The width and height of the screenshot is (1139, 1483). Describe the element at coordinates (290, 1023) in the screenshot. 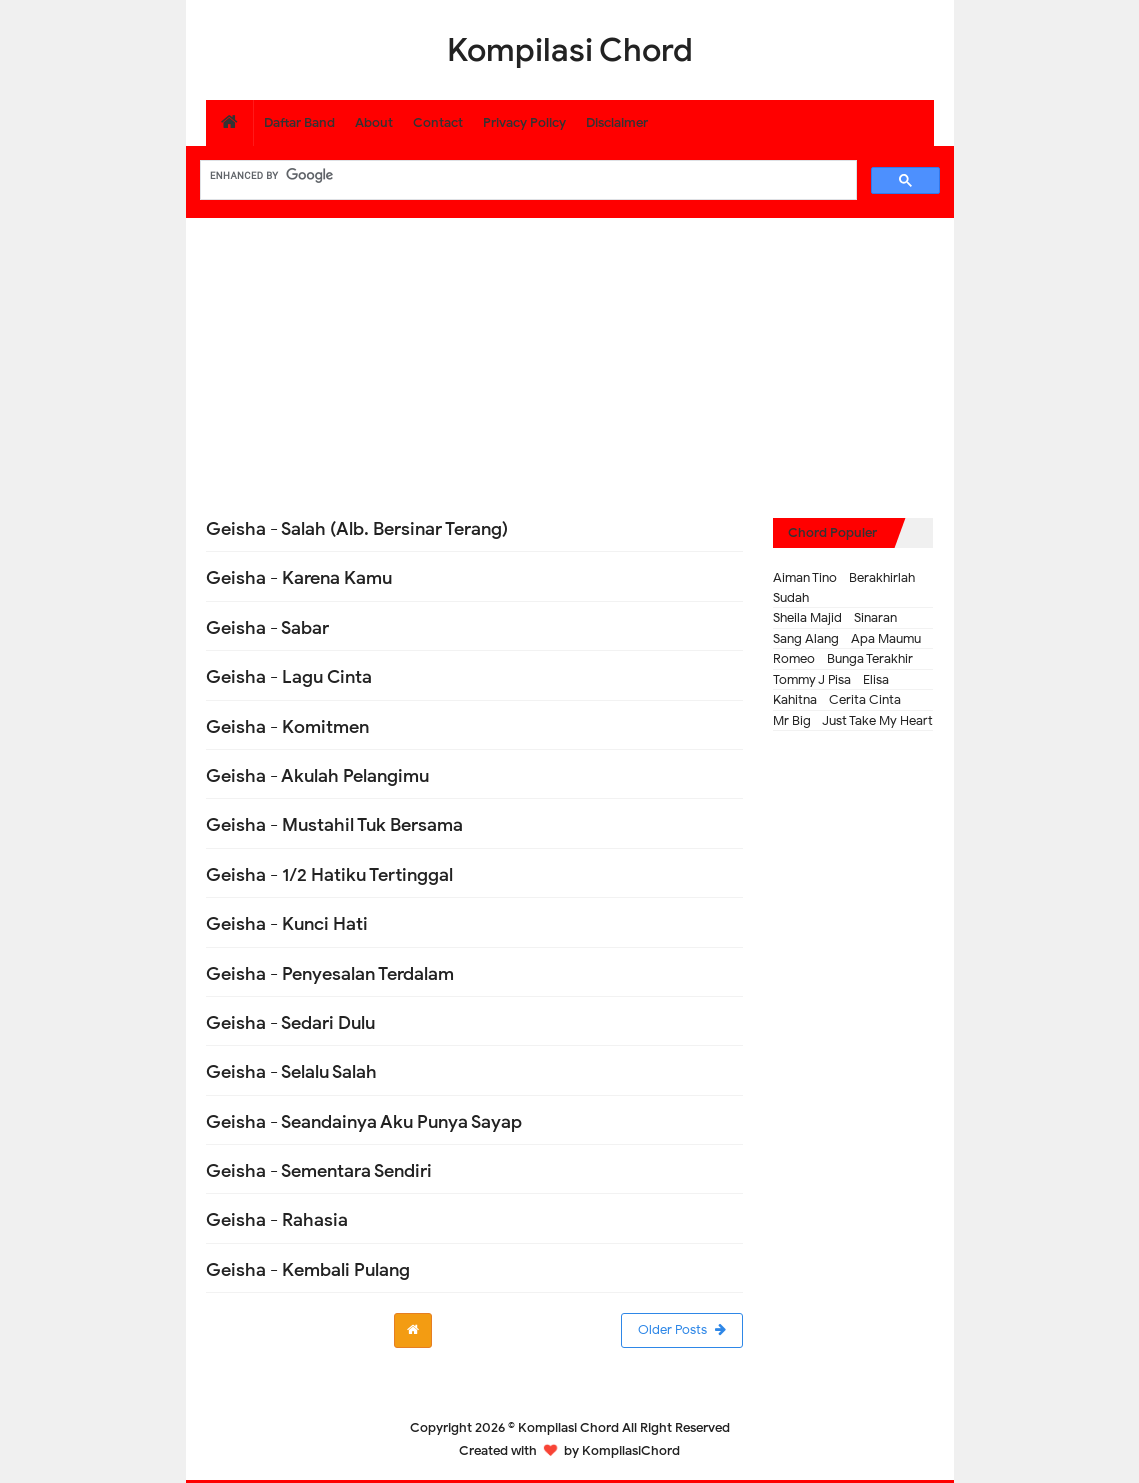

I see `Geisha - Sedari Dulu` at that location.